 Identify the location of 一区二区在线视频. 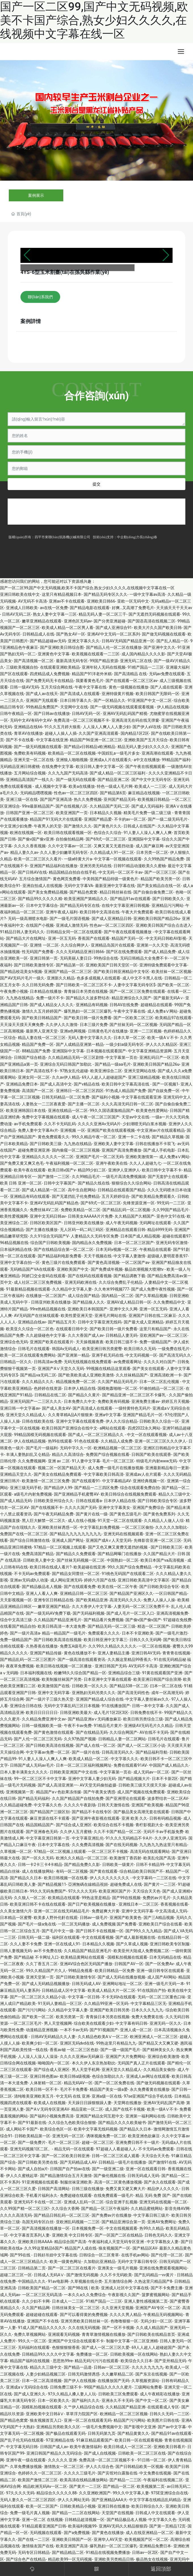
(154, 1646).